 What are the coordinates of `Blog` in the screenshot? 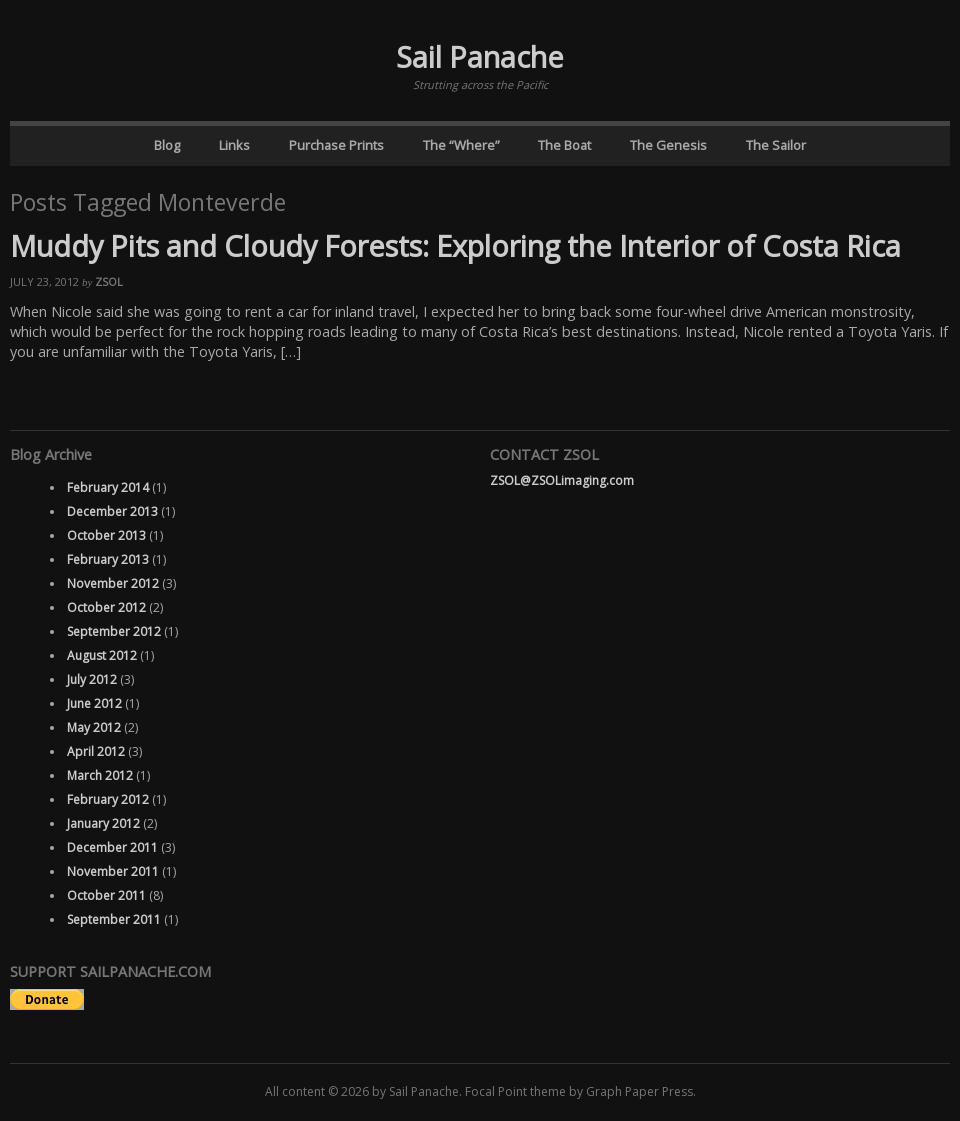 It's located at (167, 145).